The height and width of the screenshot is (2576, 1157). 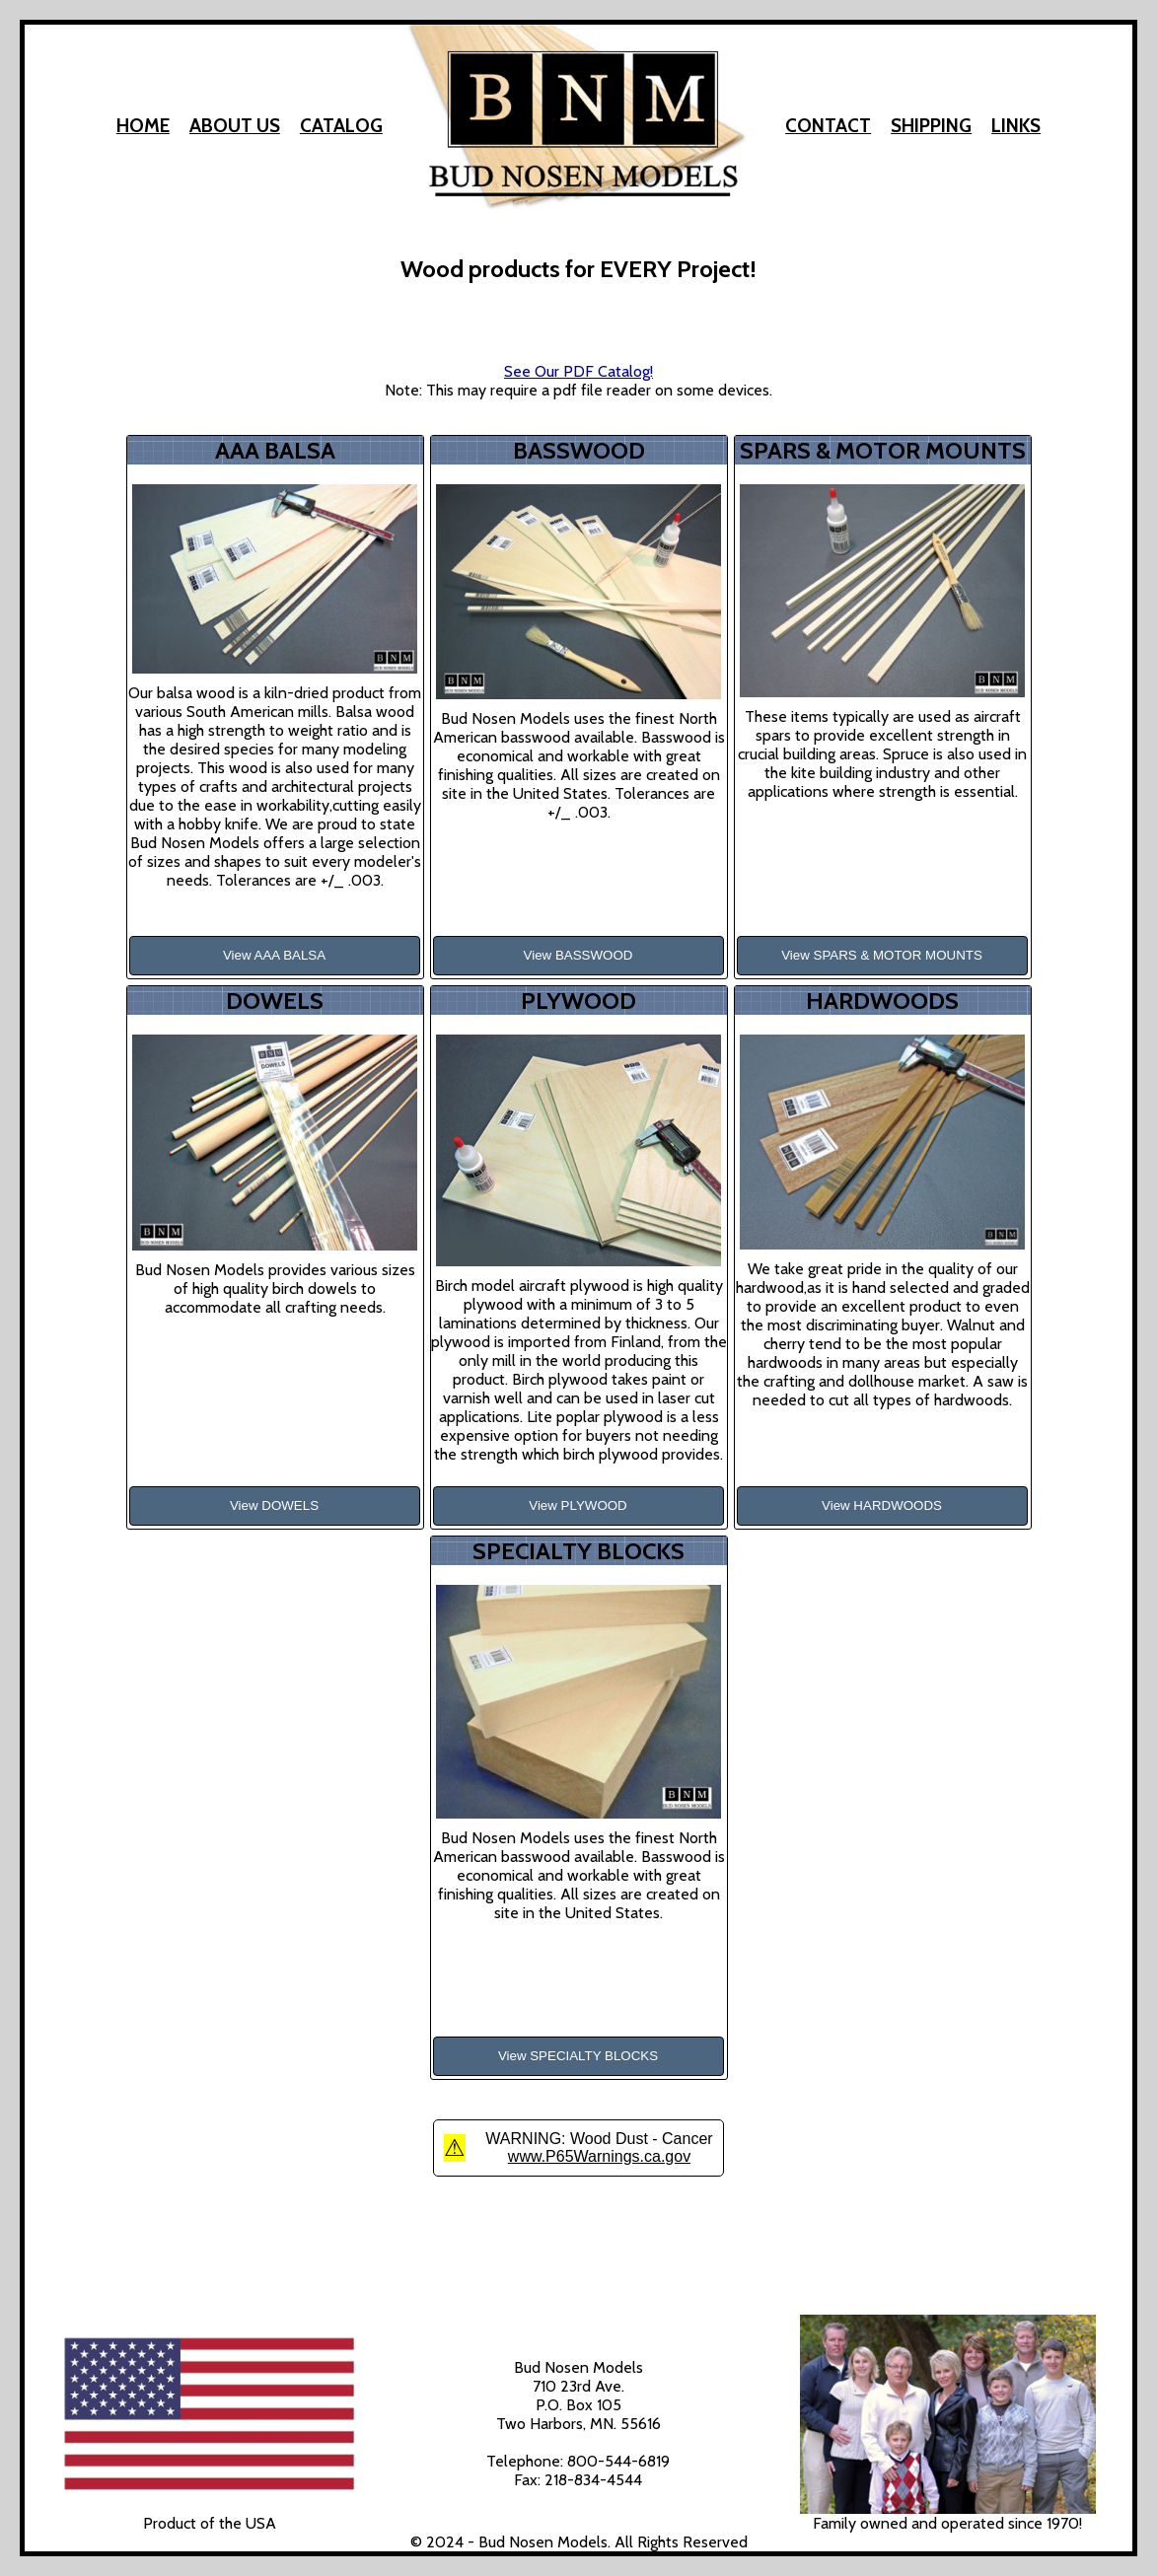 I want to click on View DOWELS, so click(x=274, y=1505).